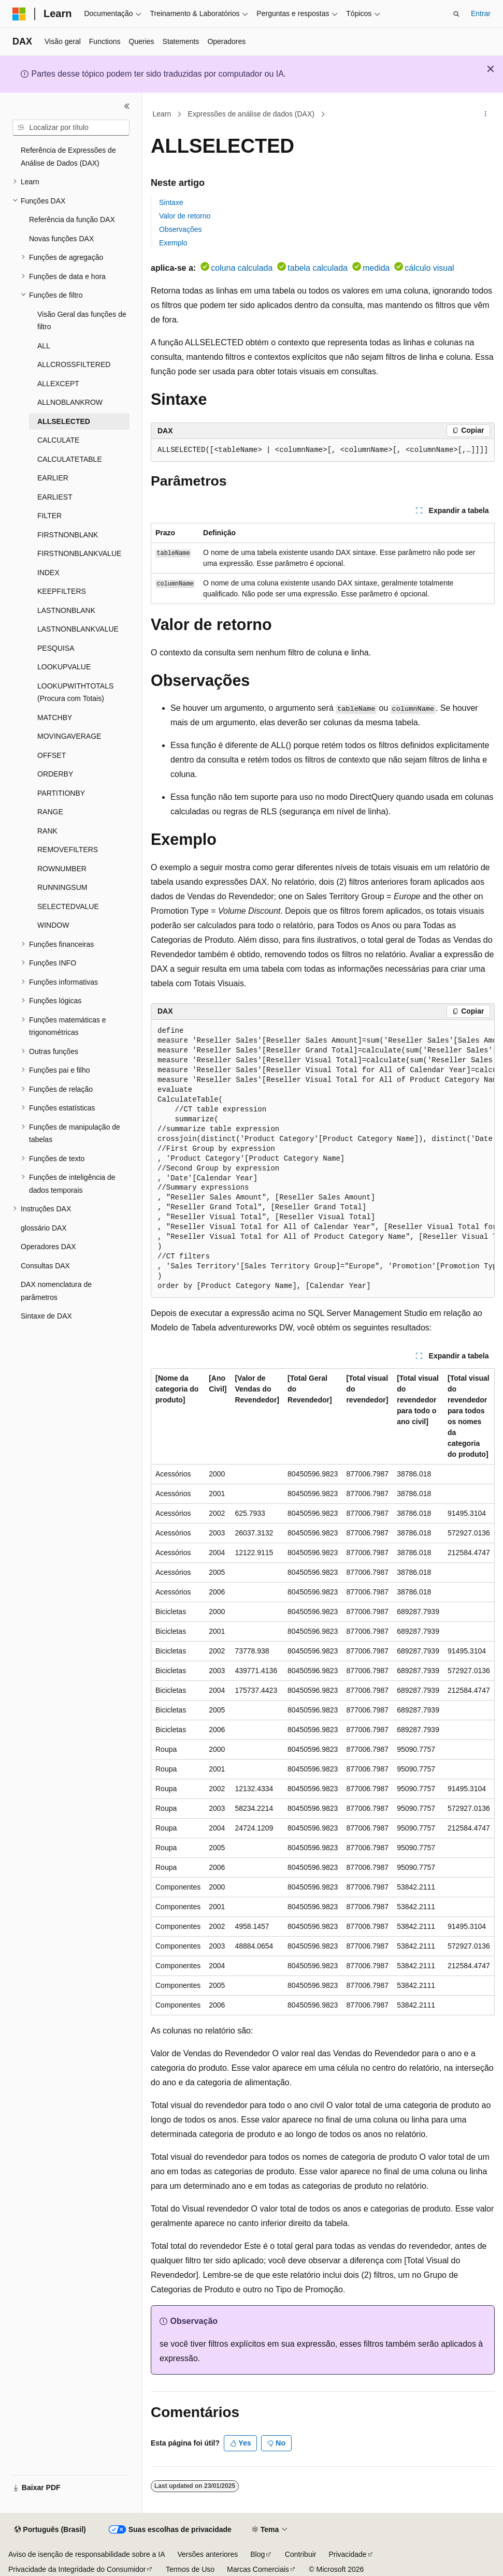  What do you see at coordinates (61, 239) in the screenshot?
I see `Novas funções DAX [treeitem]` at bounding box center [61, 239].